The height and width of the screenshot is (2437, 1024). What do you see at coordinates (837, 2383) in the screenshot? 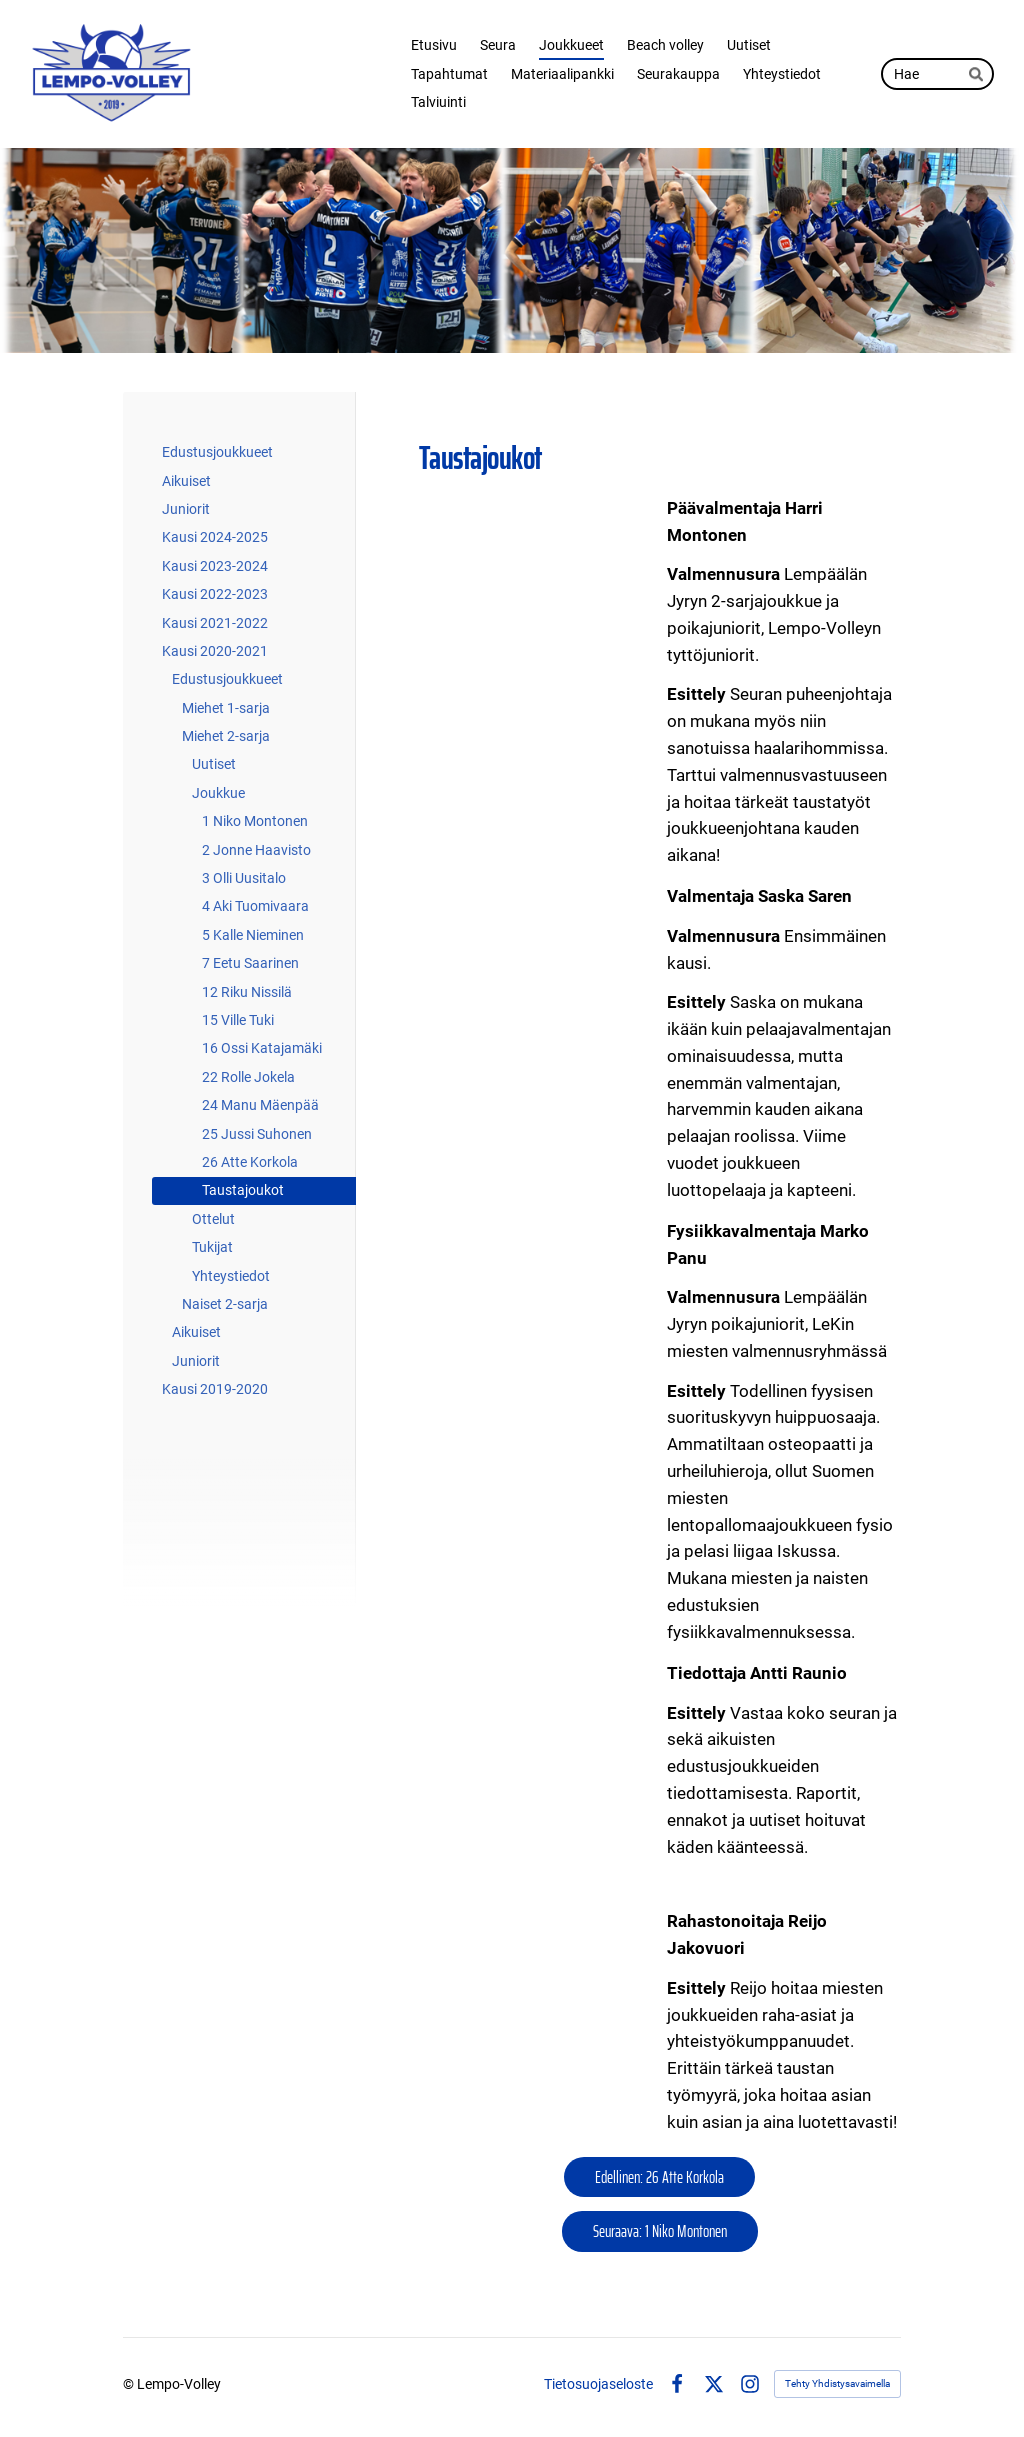
I see `Tehty Yhdistysavaimella` at bounding box center [837, 2383].